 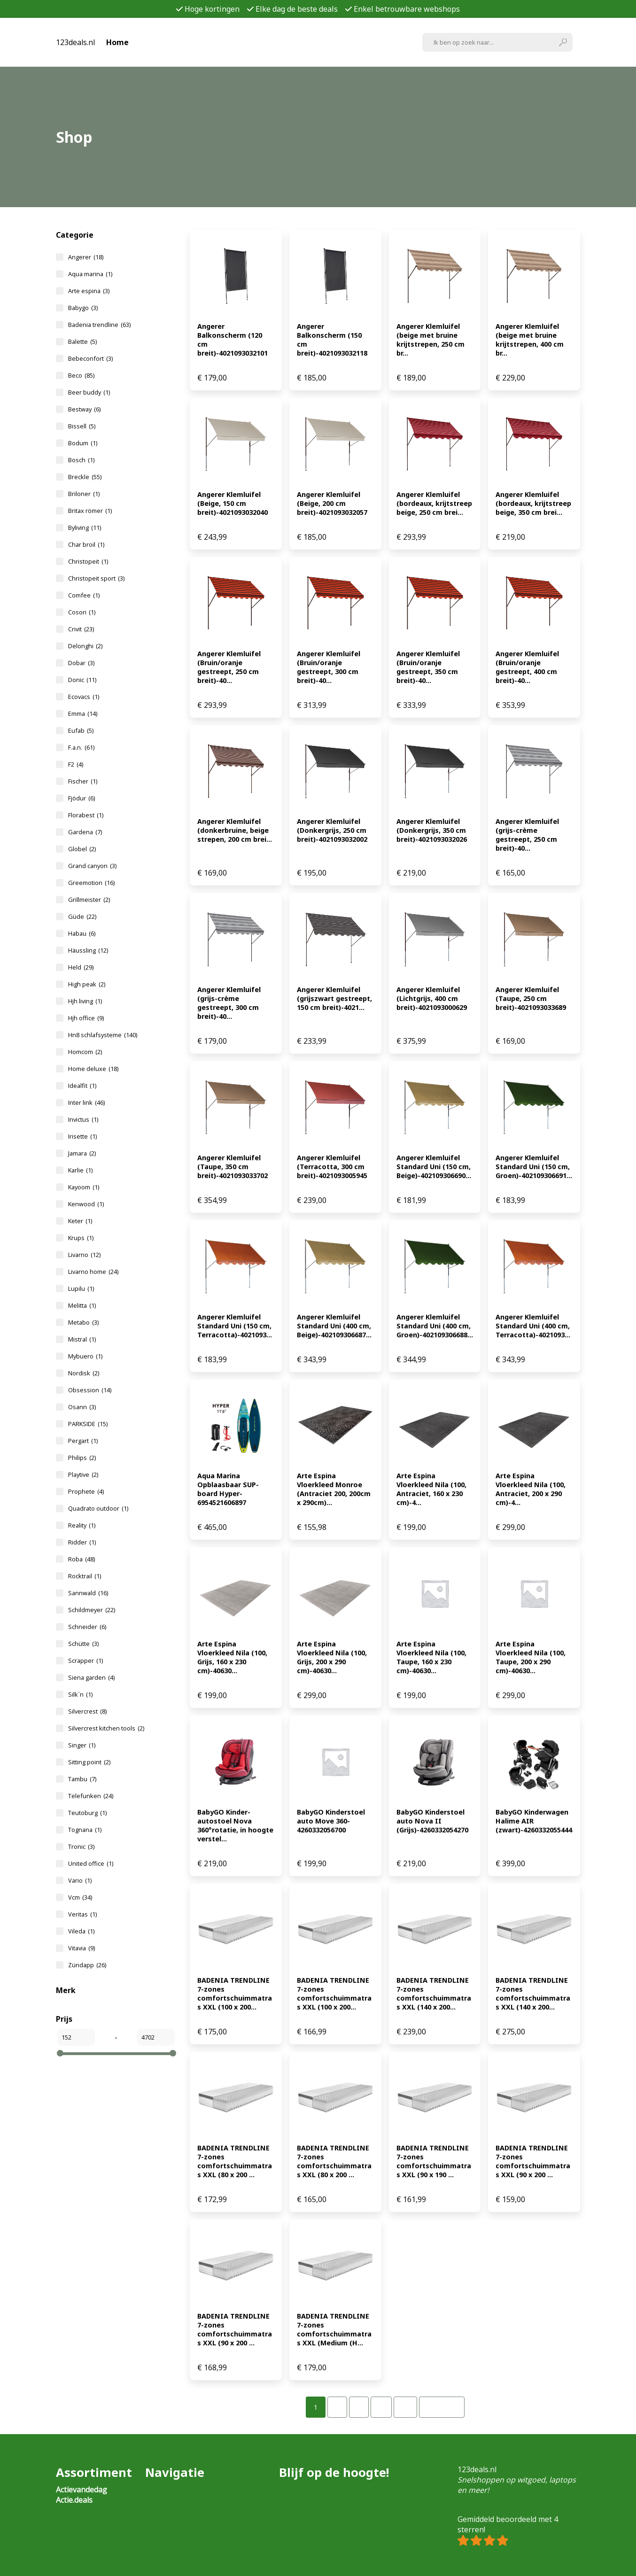 What do you see at coordinates (81, 1288) in the screenshot?
I see `Lupilu` at bounding box center [81, 1288].